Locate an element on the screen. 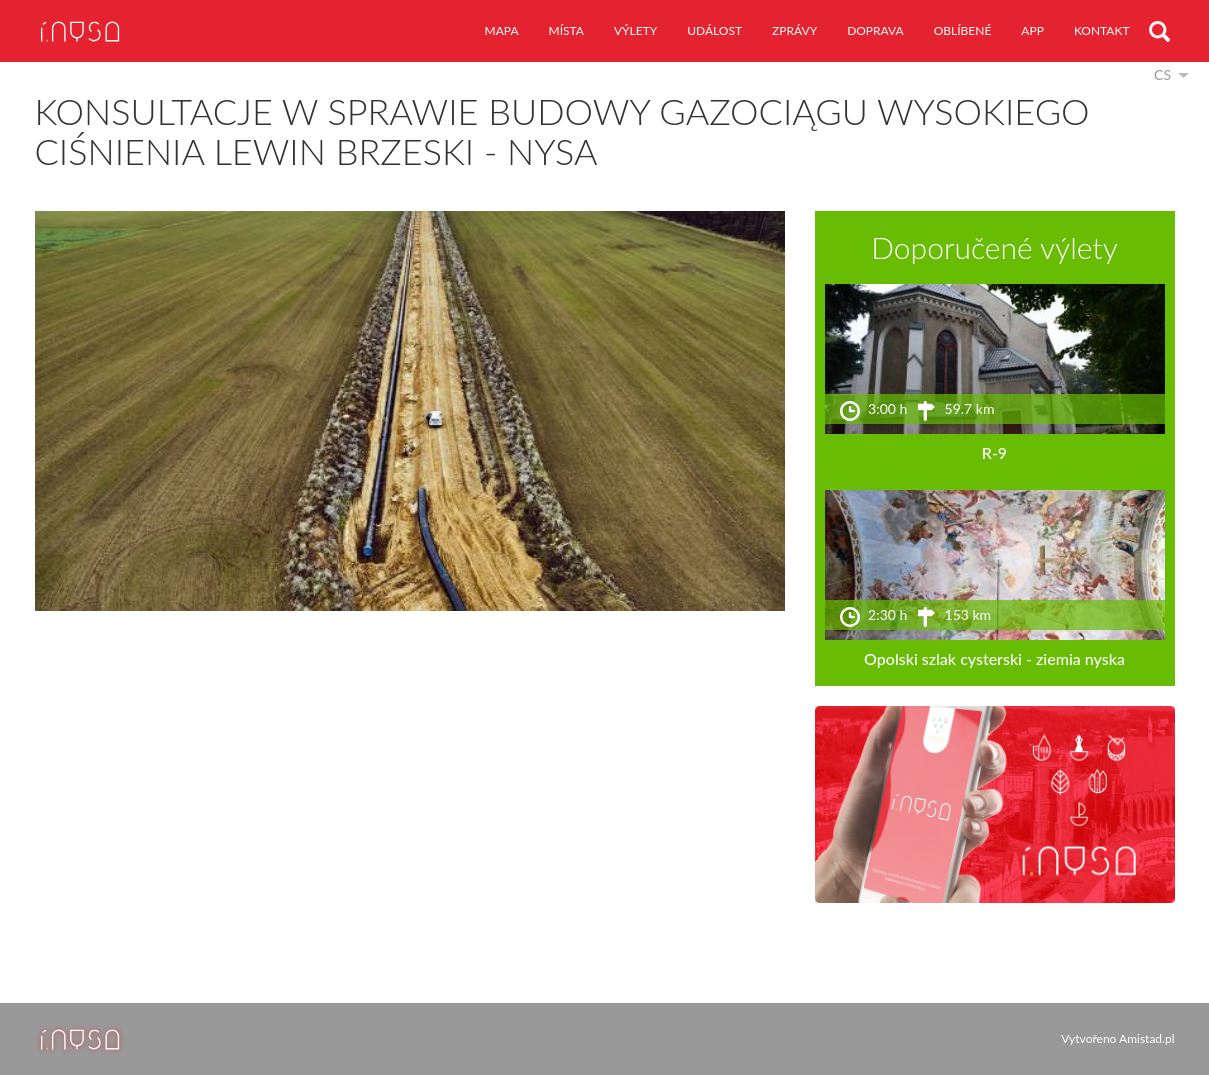  mapa is located at coordinates (502, 30).